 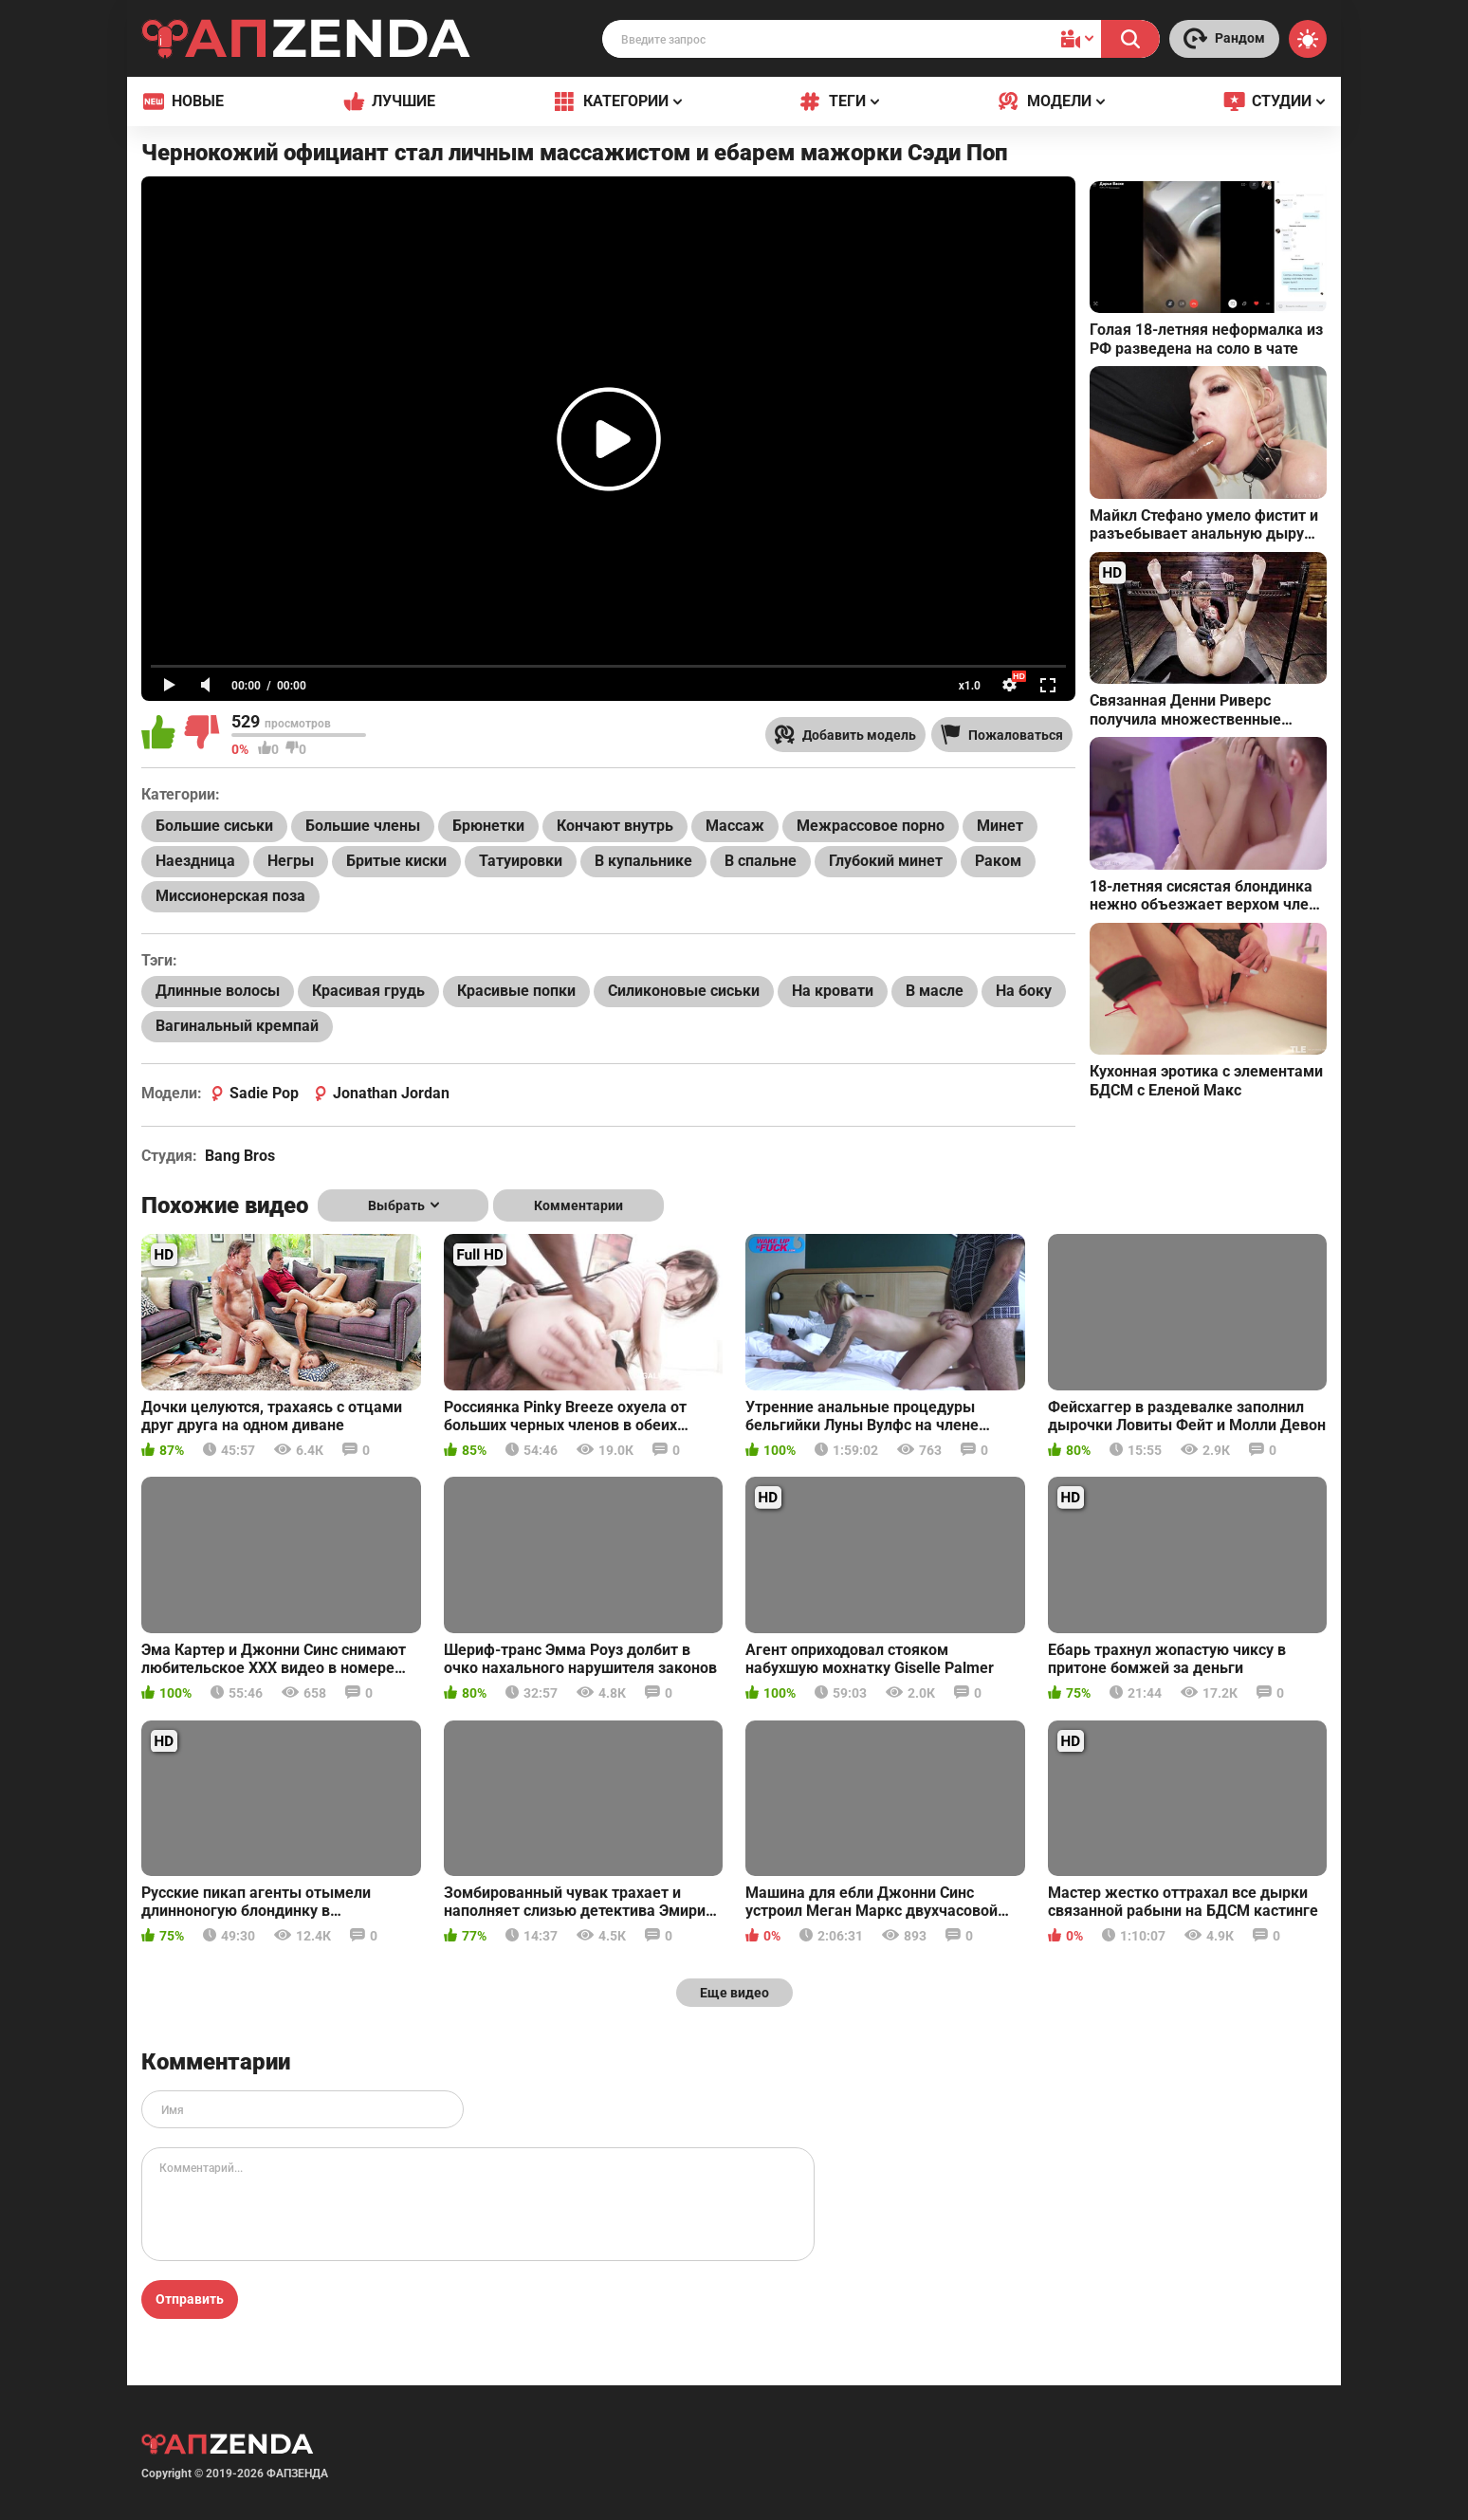 What do you see at coordinates (1308, 39) in the screenshot?
I see `[Switch theme]` at bounding box center [1308, 39].